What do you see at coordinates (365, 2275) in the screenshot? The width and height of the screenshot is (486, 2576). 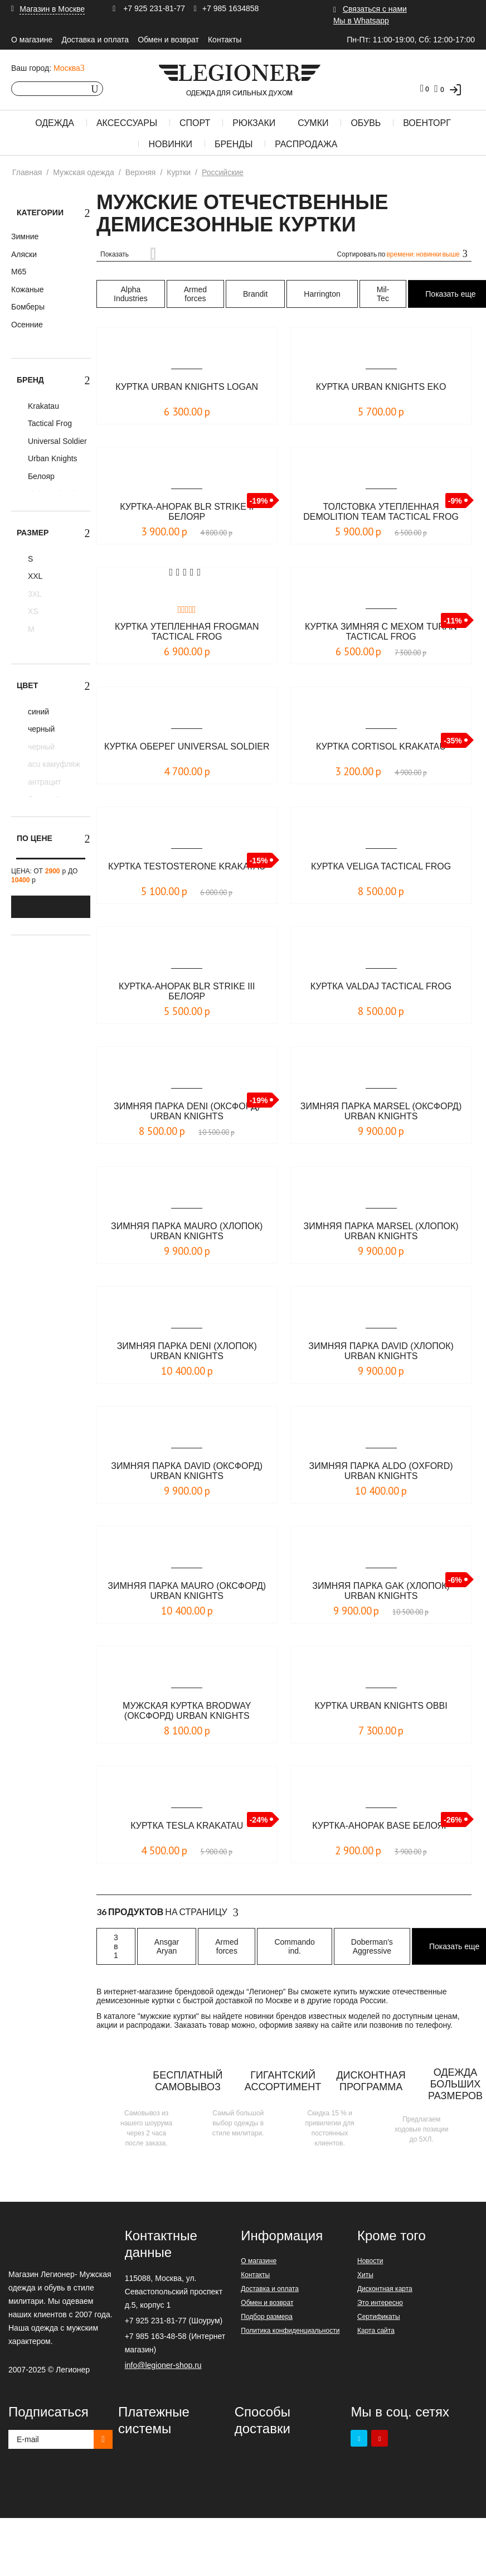 I see `Хиты` at bounding box center [365, 2275].